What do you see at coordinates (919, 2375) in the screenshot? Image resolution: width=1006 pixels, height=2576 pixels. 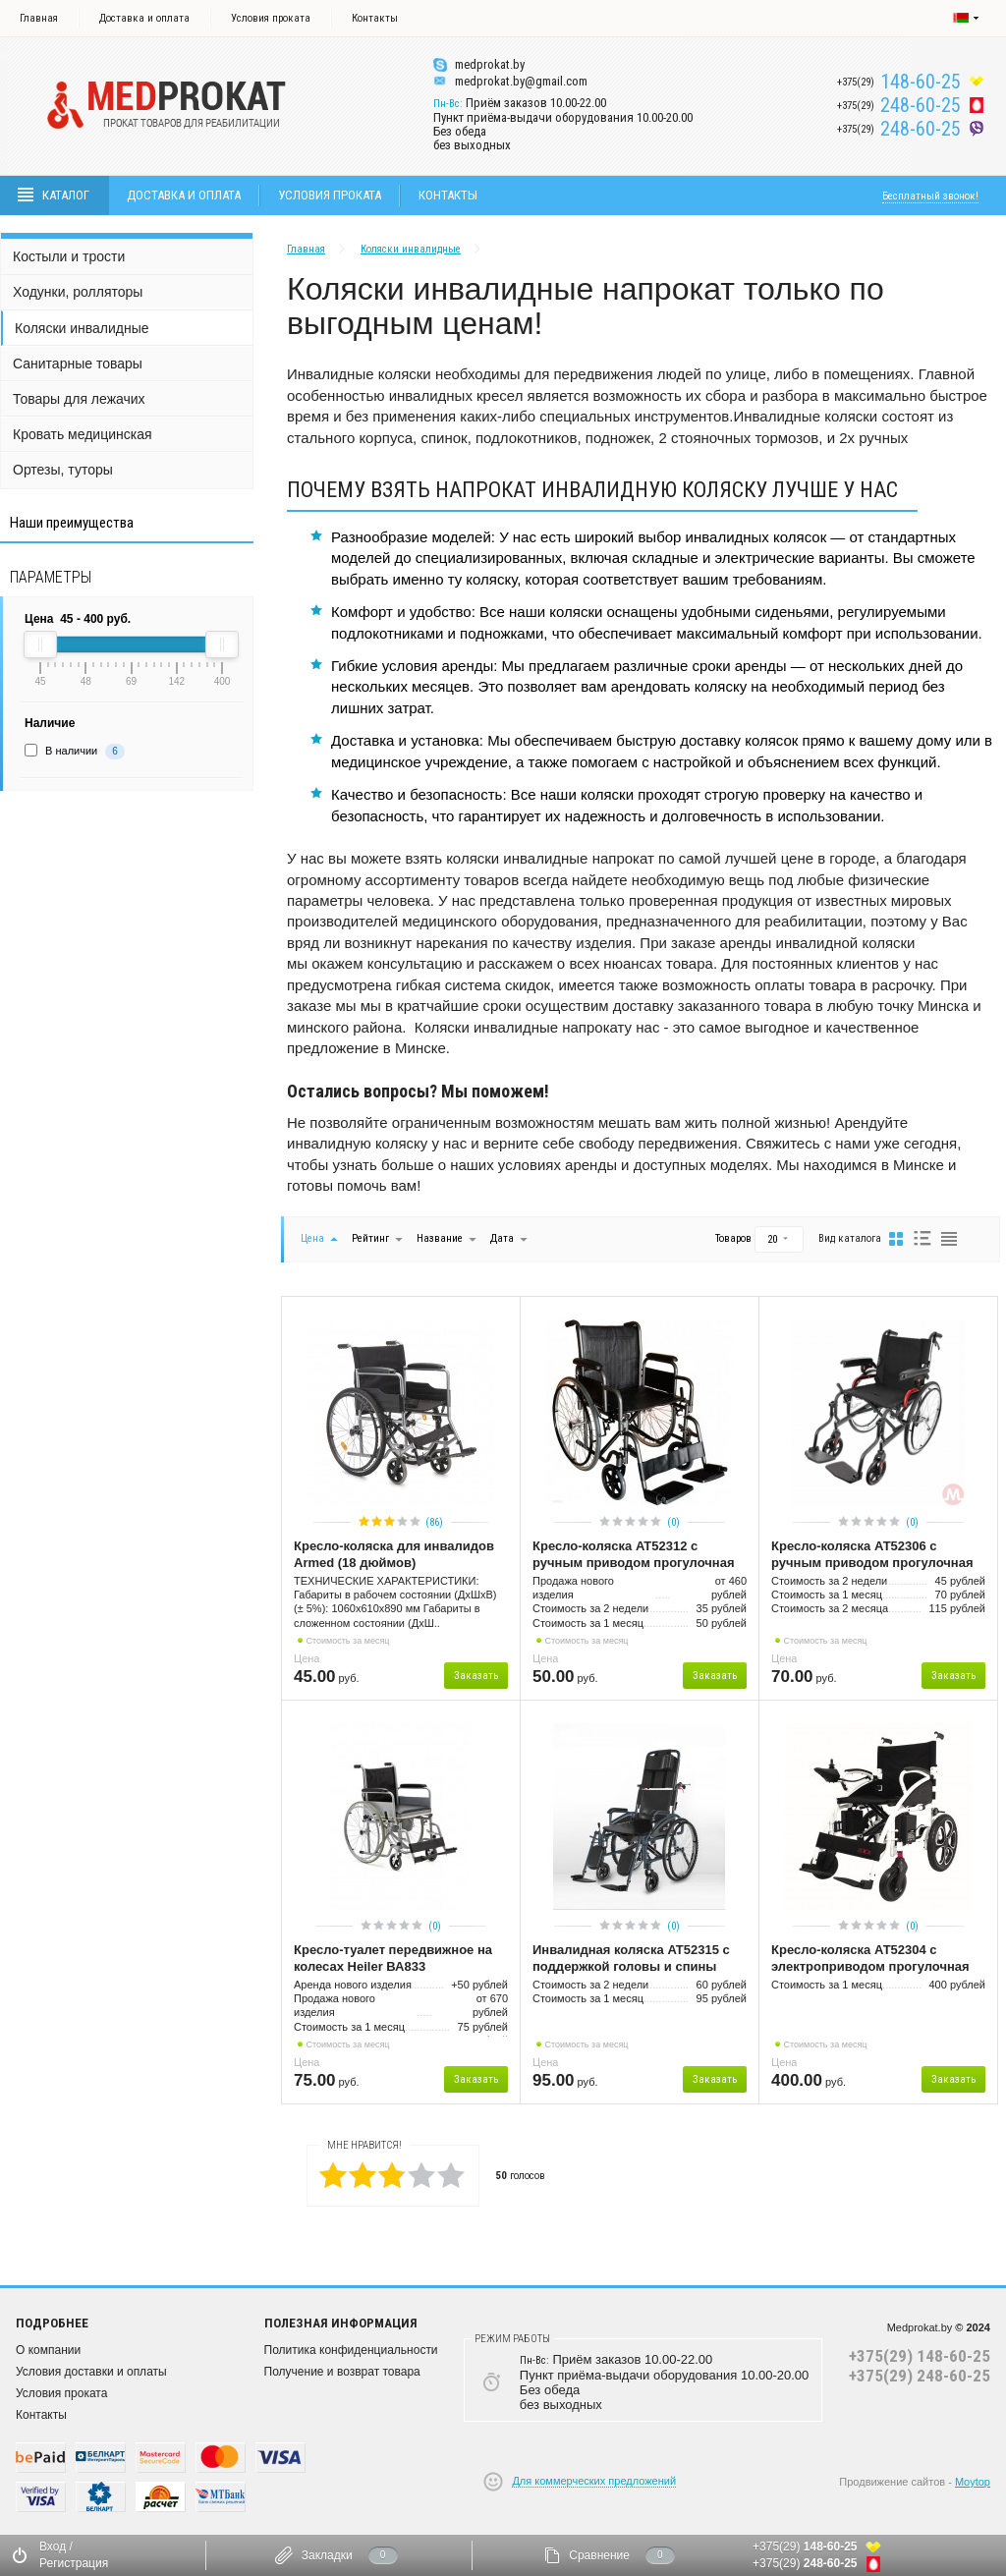 I see `+375(29) 248-60-25` at bounding box center [919, 2375].